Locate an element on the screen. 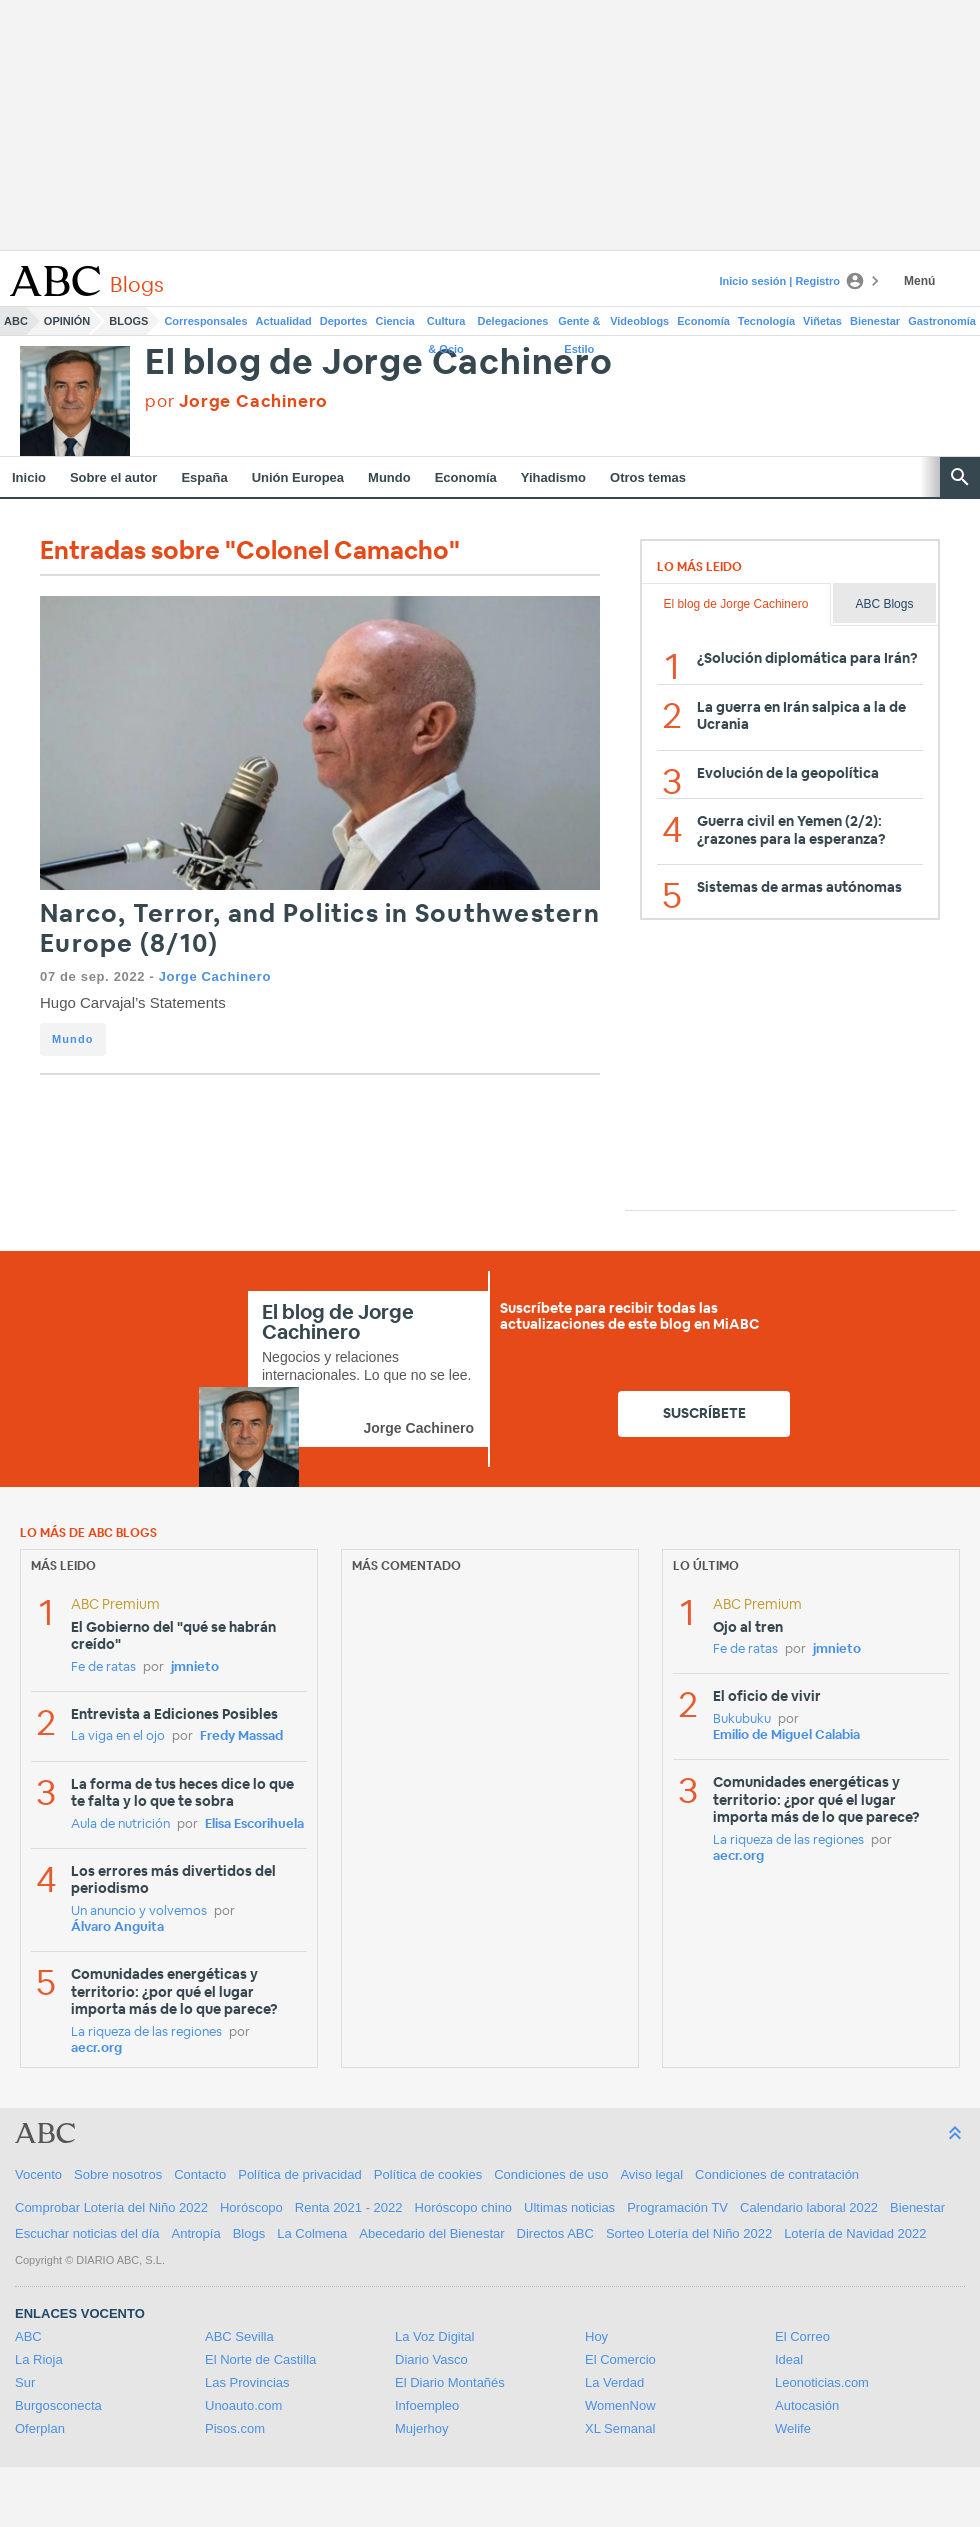 This screenshot has width=980, height=2527. Cultura & Ocio is located at coordinates (446, 325).